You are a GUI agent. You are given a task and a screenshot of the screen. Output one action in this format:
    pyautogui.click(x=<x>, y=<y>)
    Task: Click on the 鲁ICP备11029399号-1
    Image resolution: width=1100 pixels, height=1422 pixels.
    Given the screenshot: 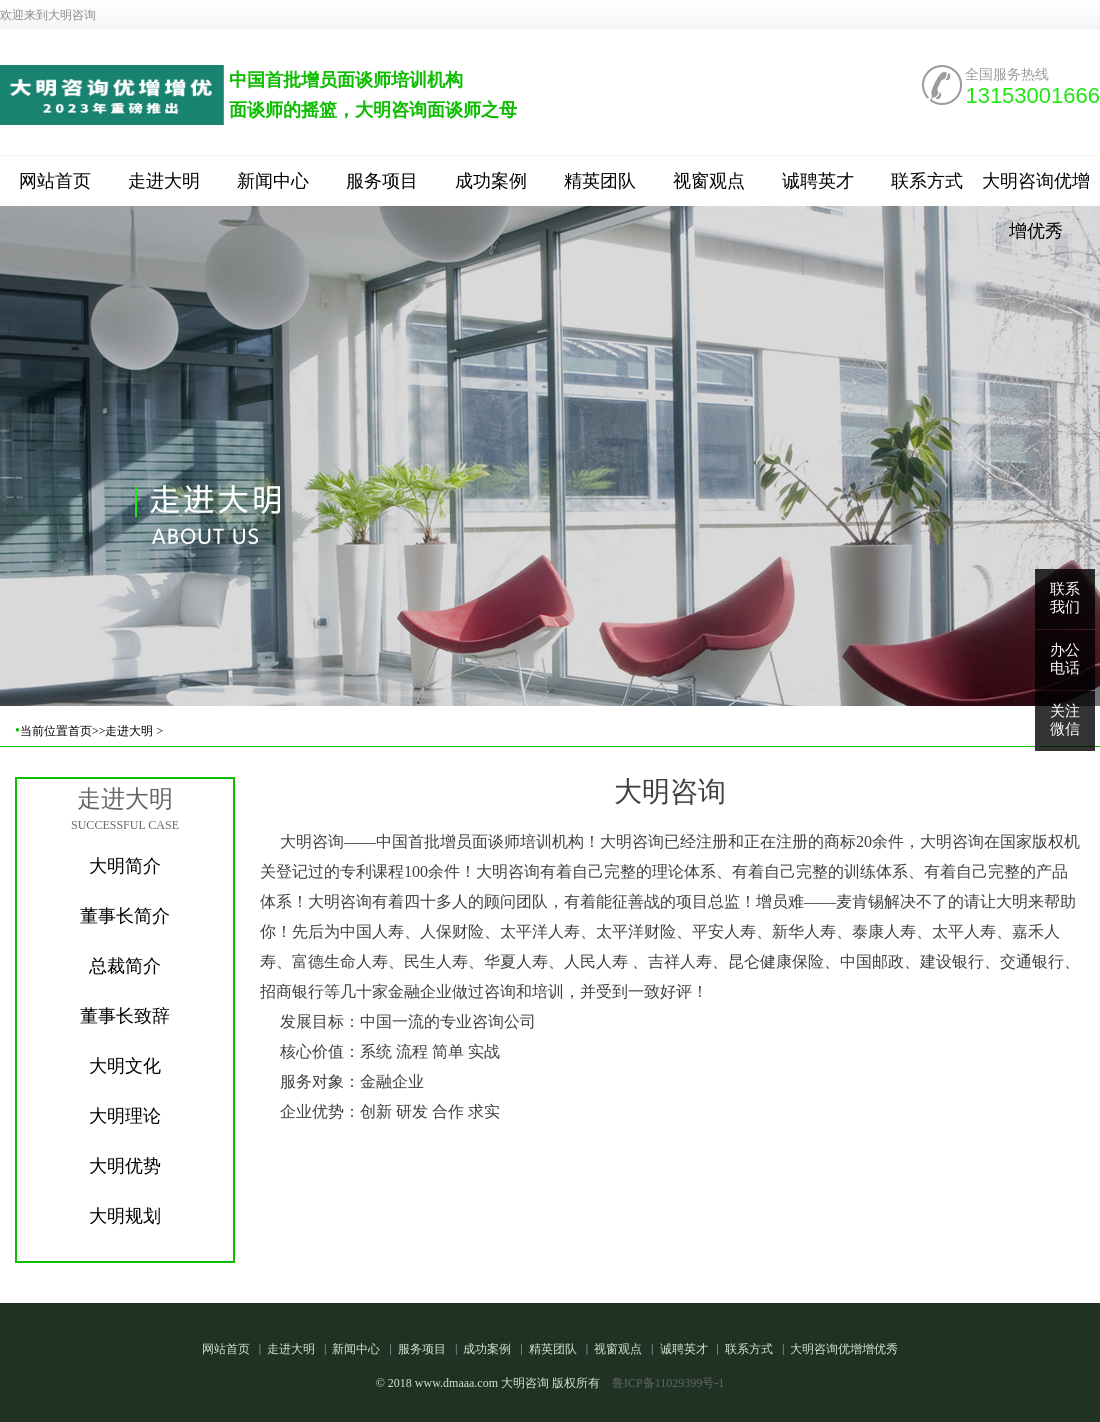 What is the action you would take?
    pyautogui.click(x=668, y=1383)
    